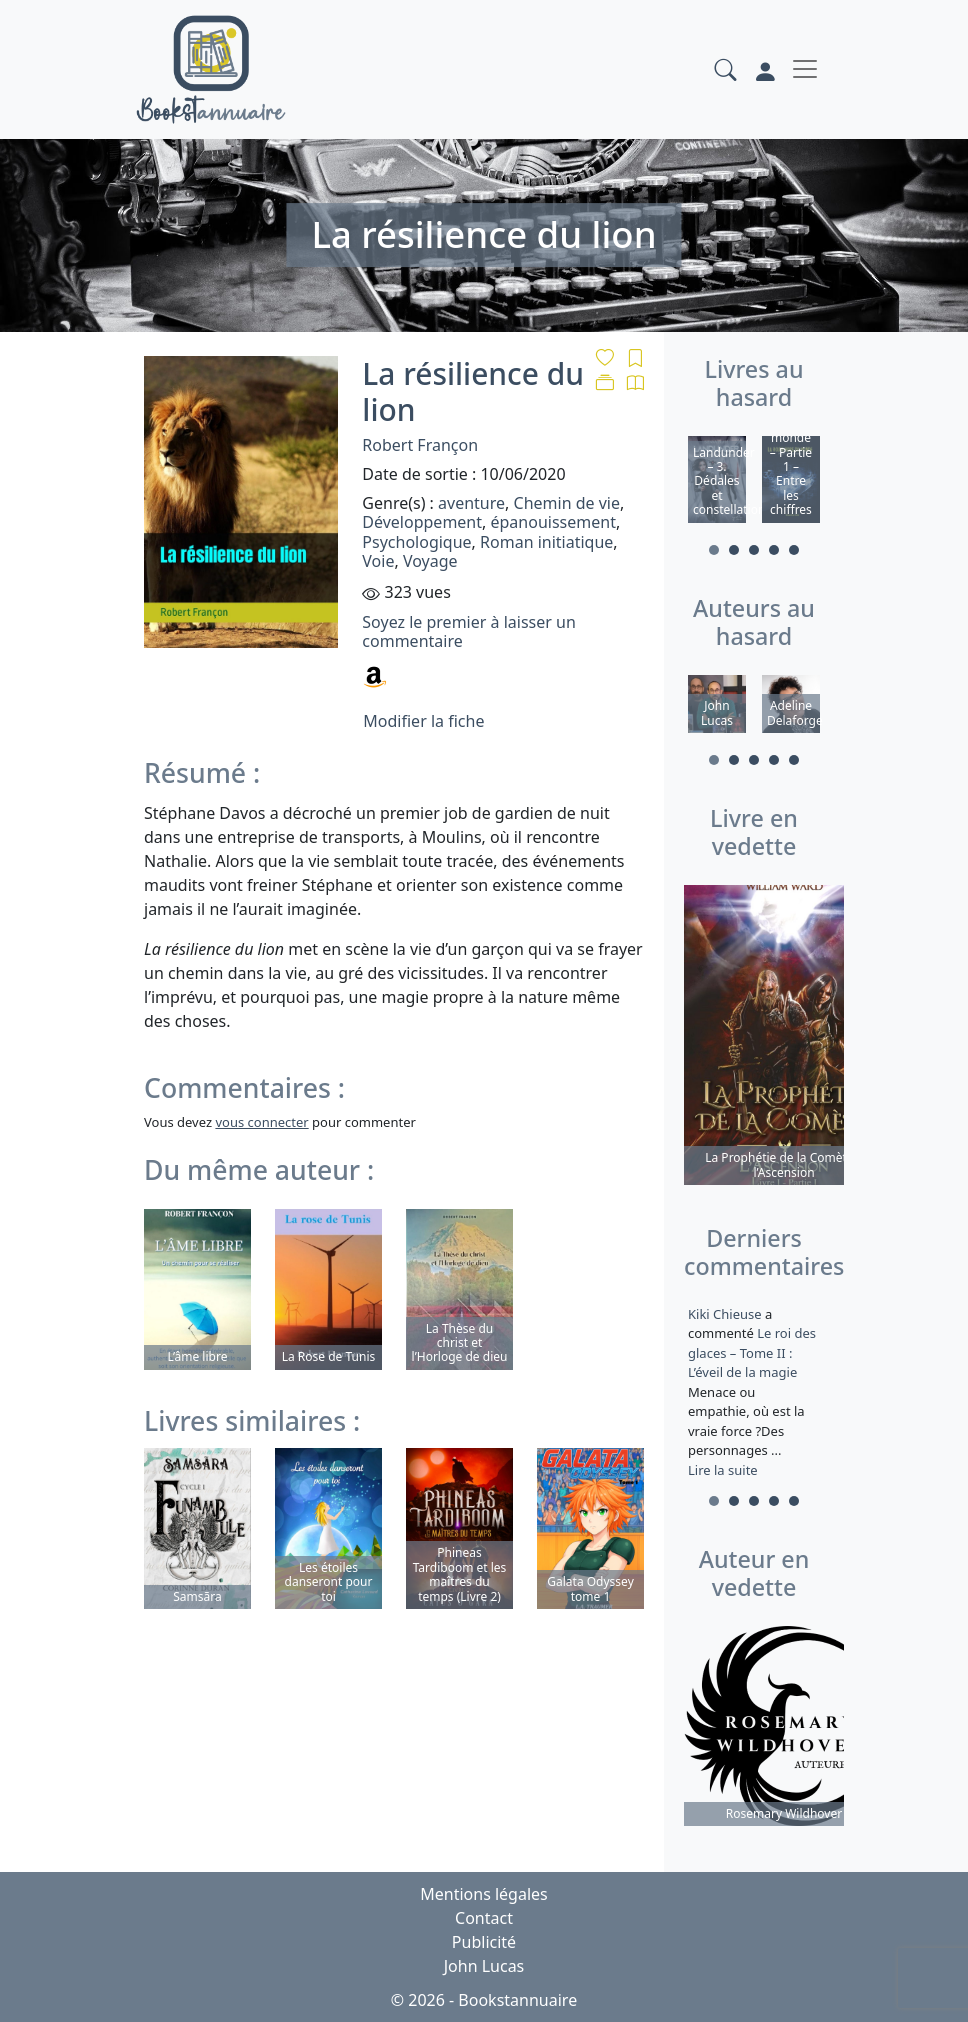 This screenshot has height=2022, width=968. I want to click on 3 [tab], so click(754, 550).